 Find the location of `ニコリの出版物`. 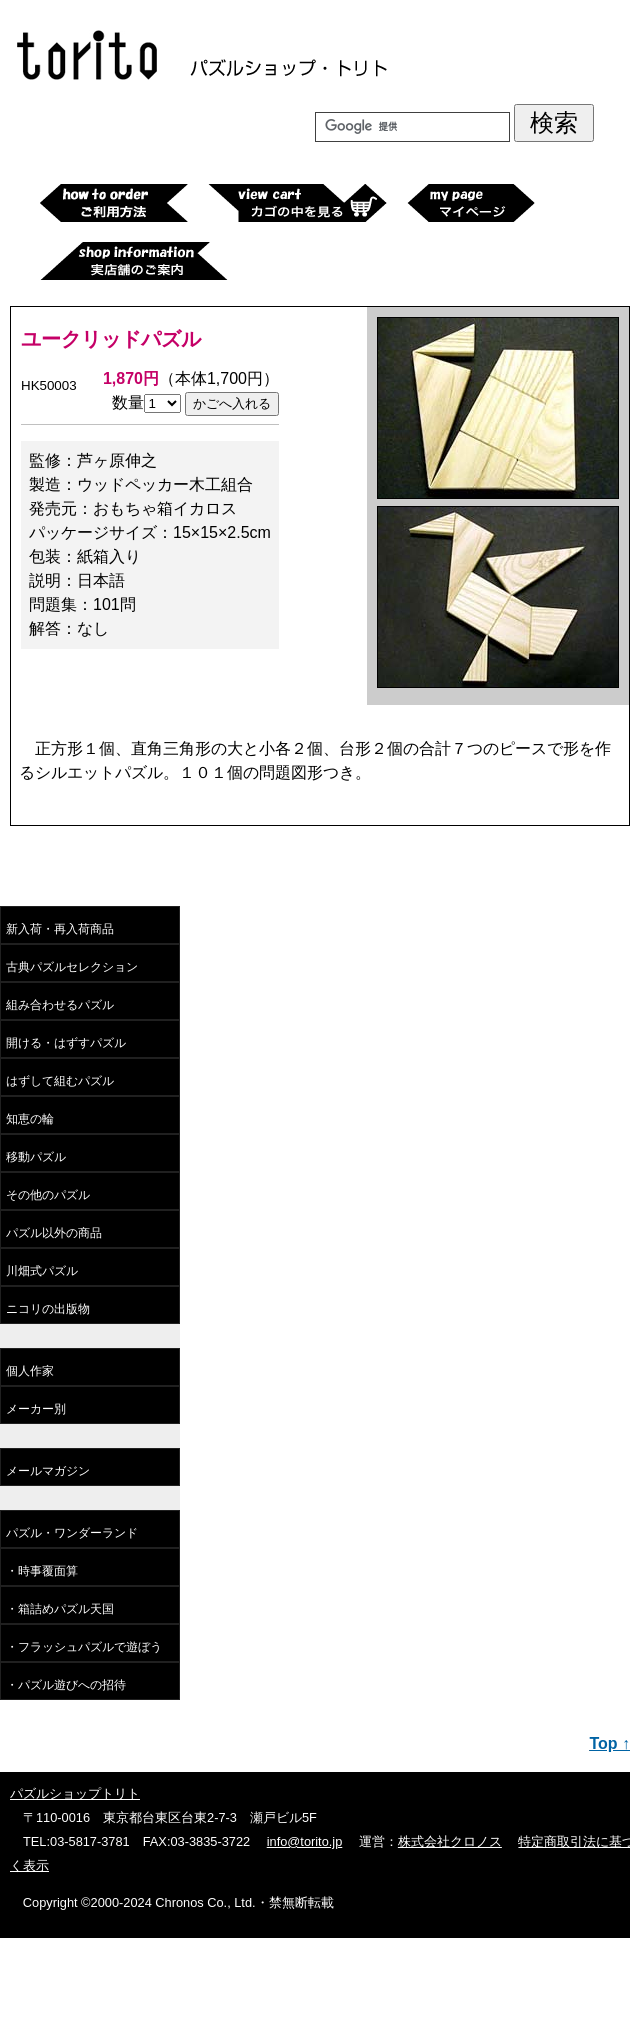

ニコリの出版物 is located at coordinates (48, 1309).